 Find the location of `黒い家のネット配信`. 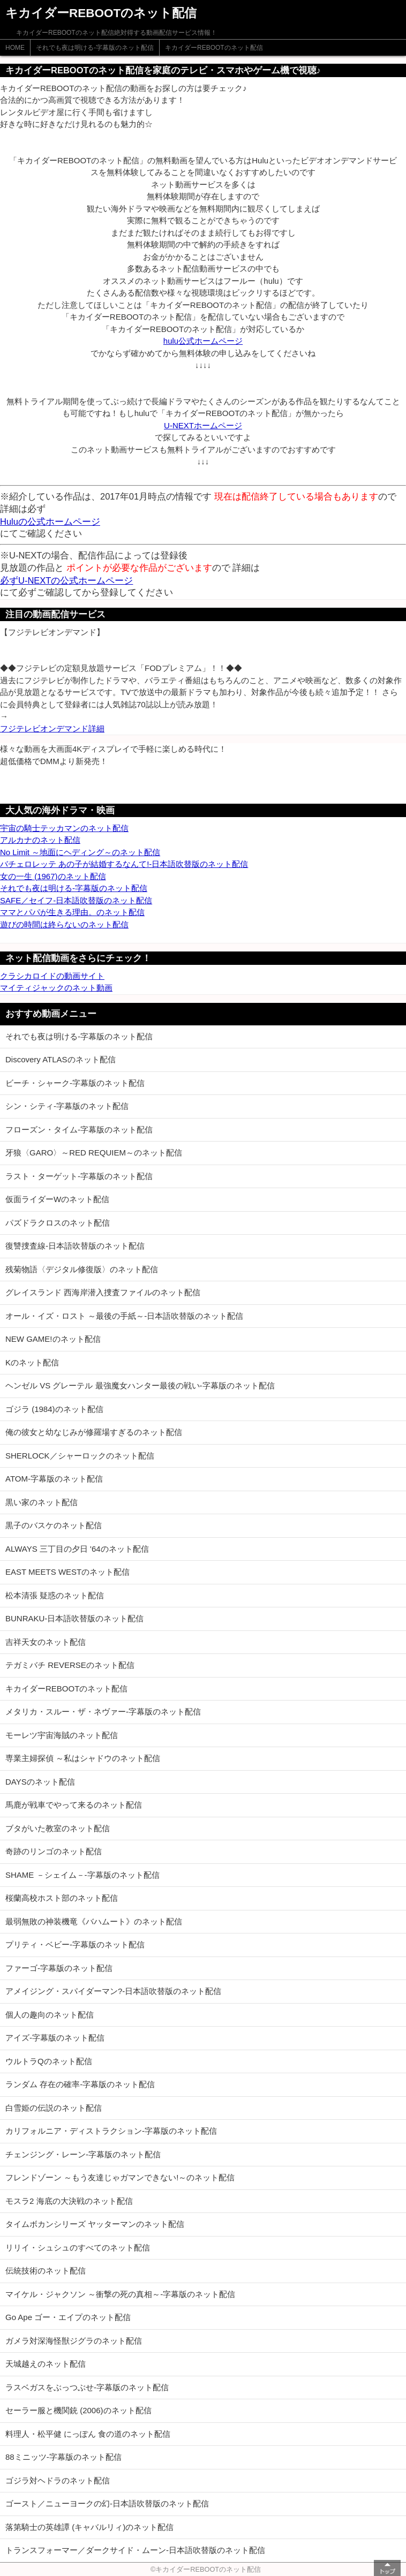

黒い家のネット配信 is located at coordinates (41, 1502).